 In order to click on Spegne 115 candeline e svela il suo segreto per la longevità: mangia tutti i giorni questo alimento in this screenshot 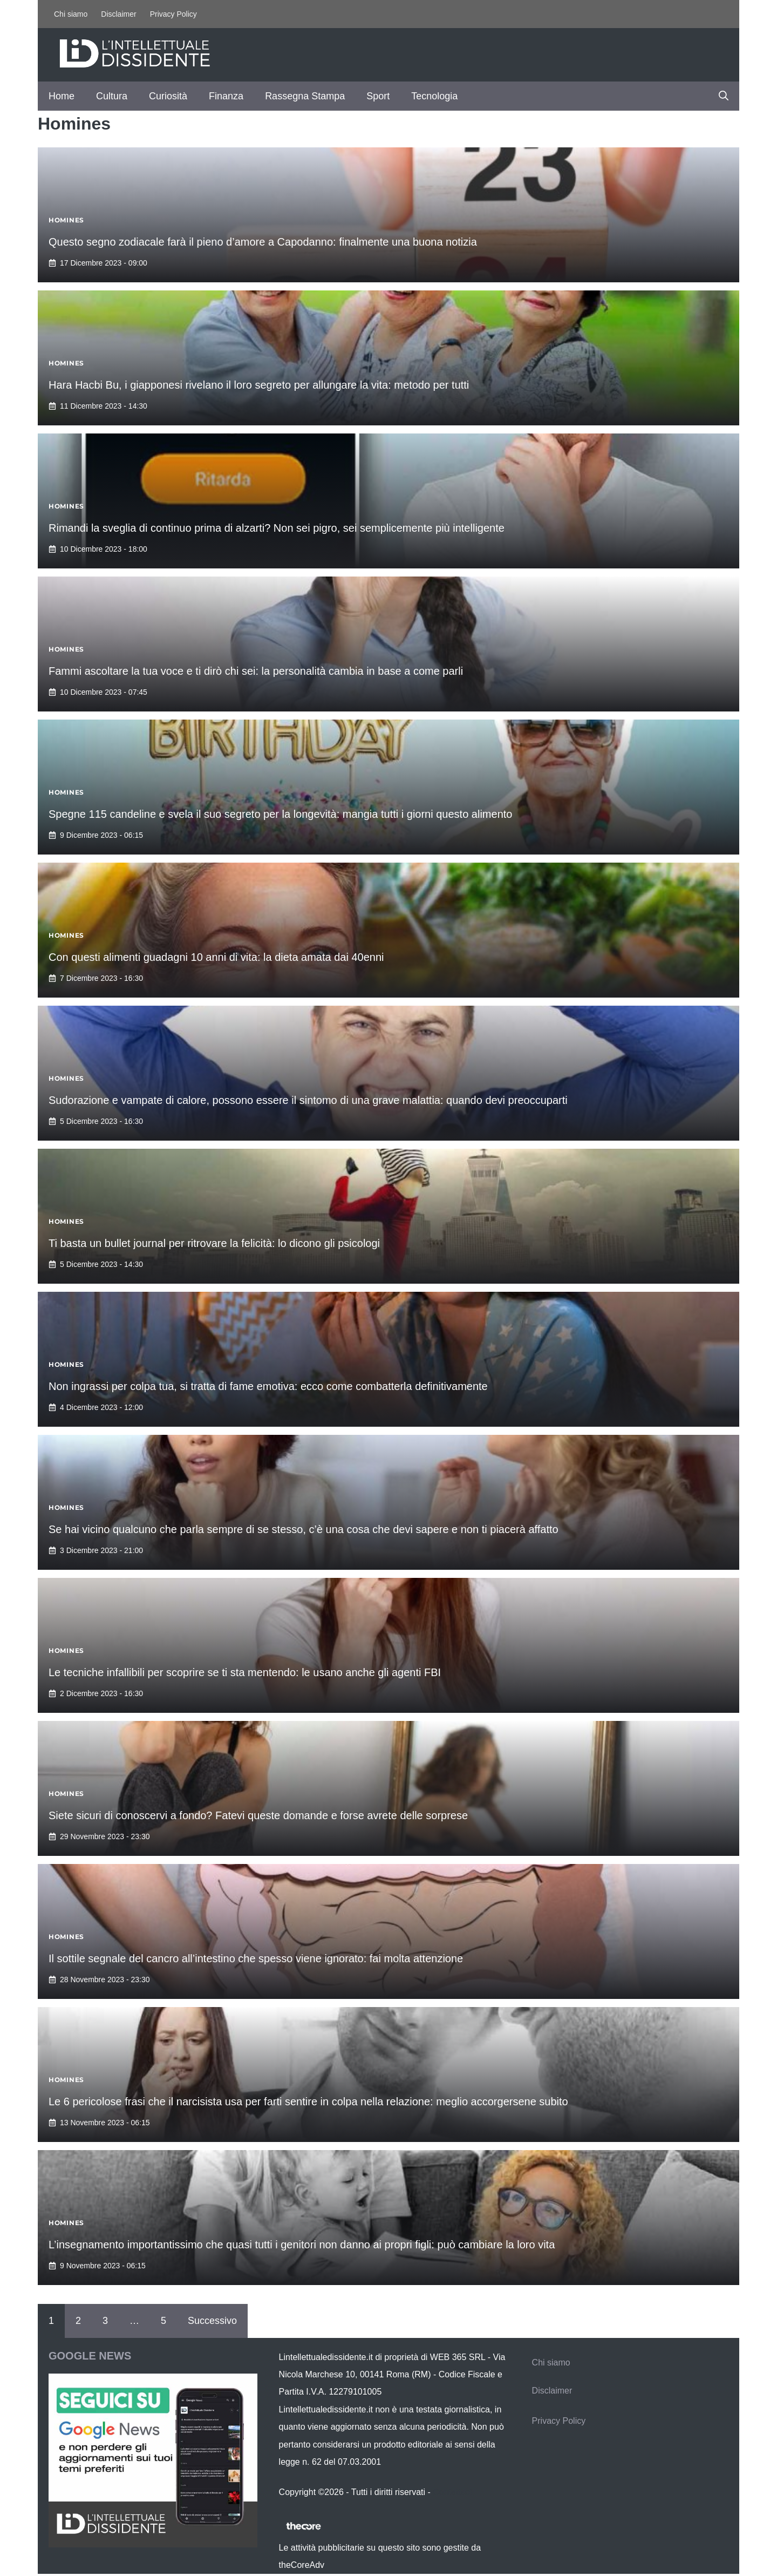, I will do `click(280, 814)`.